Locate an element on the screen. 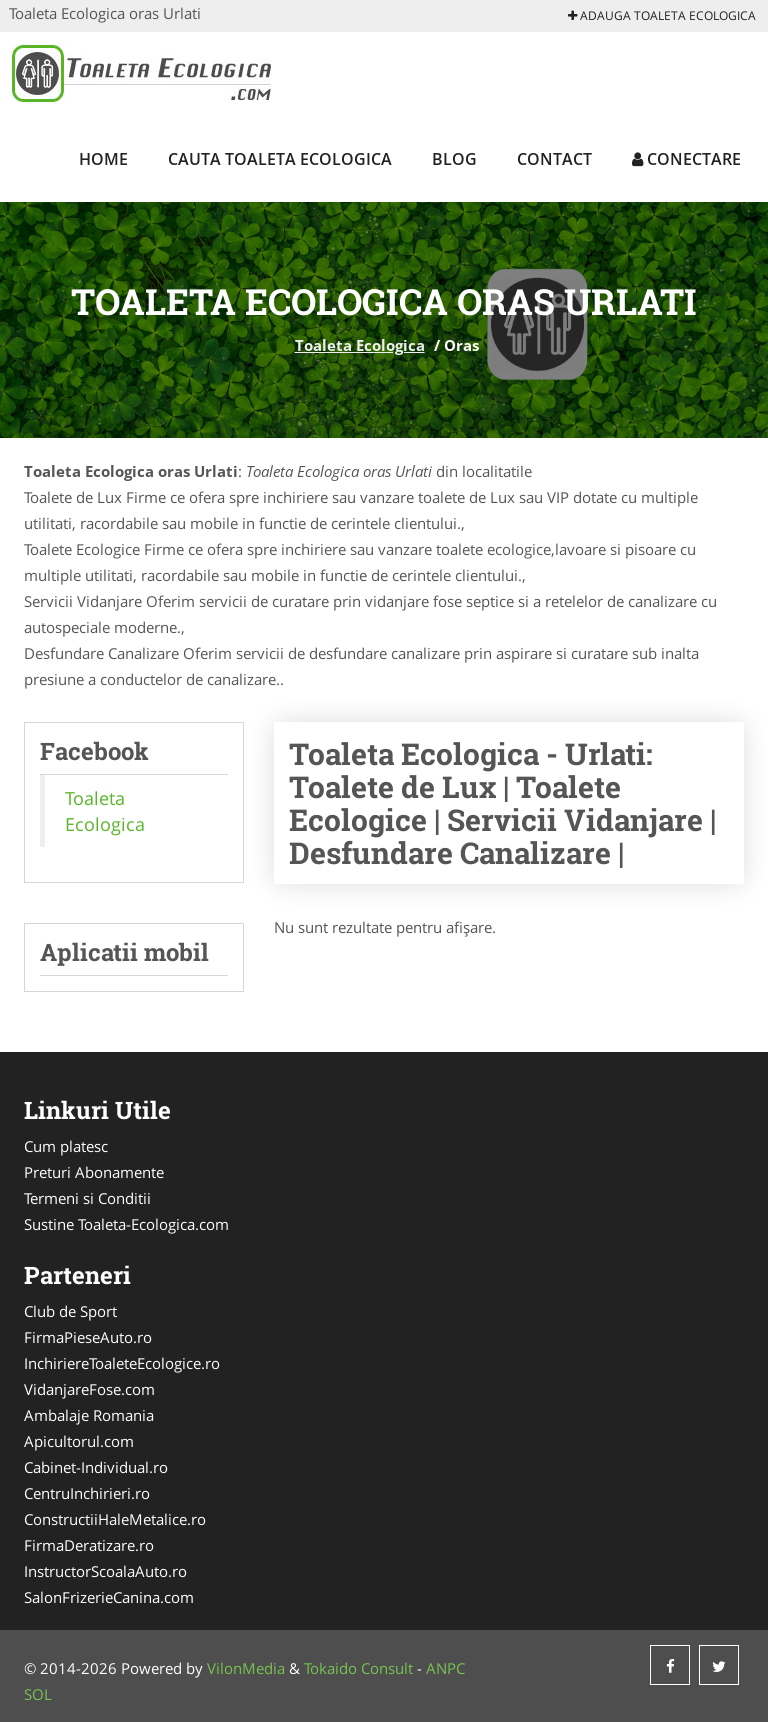 The width and height of the screenshot is (768, 1722). Toaleta Ecologica is located at coordinates (360, 345).